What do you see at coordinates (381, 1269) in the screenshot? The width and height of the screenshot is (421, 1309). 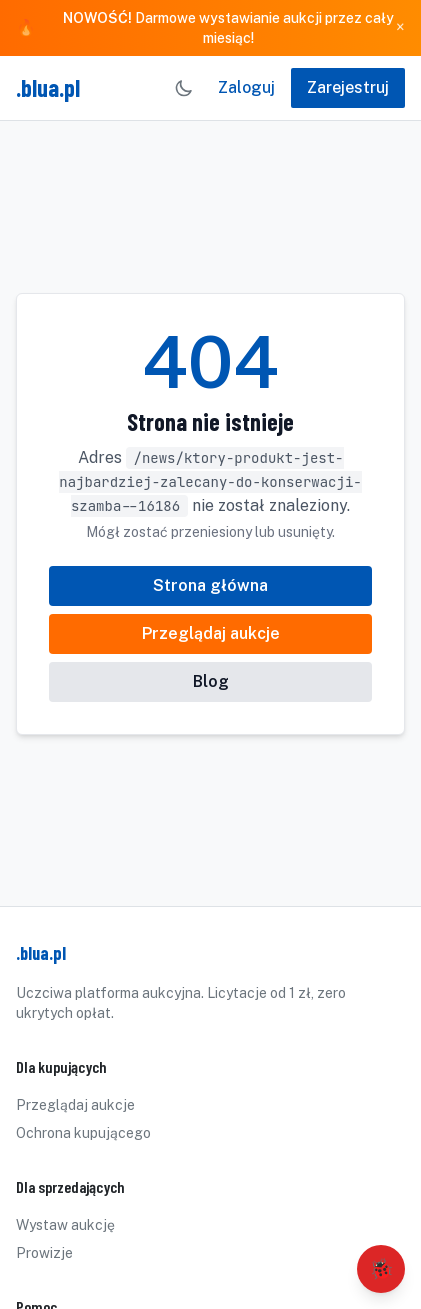 I see `🐞 [Zgłoś błąd]` at bounding box center [381, 1269].